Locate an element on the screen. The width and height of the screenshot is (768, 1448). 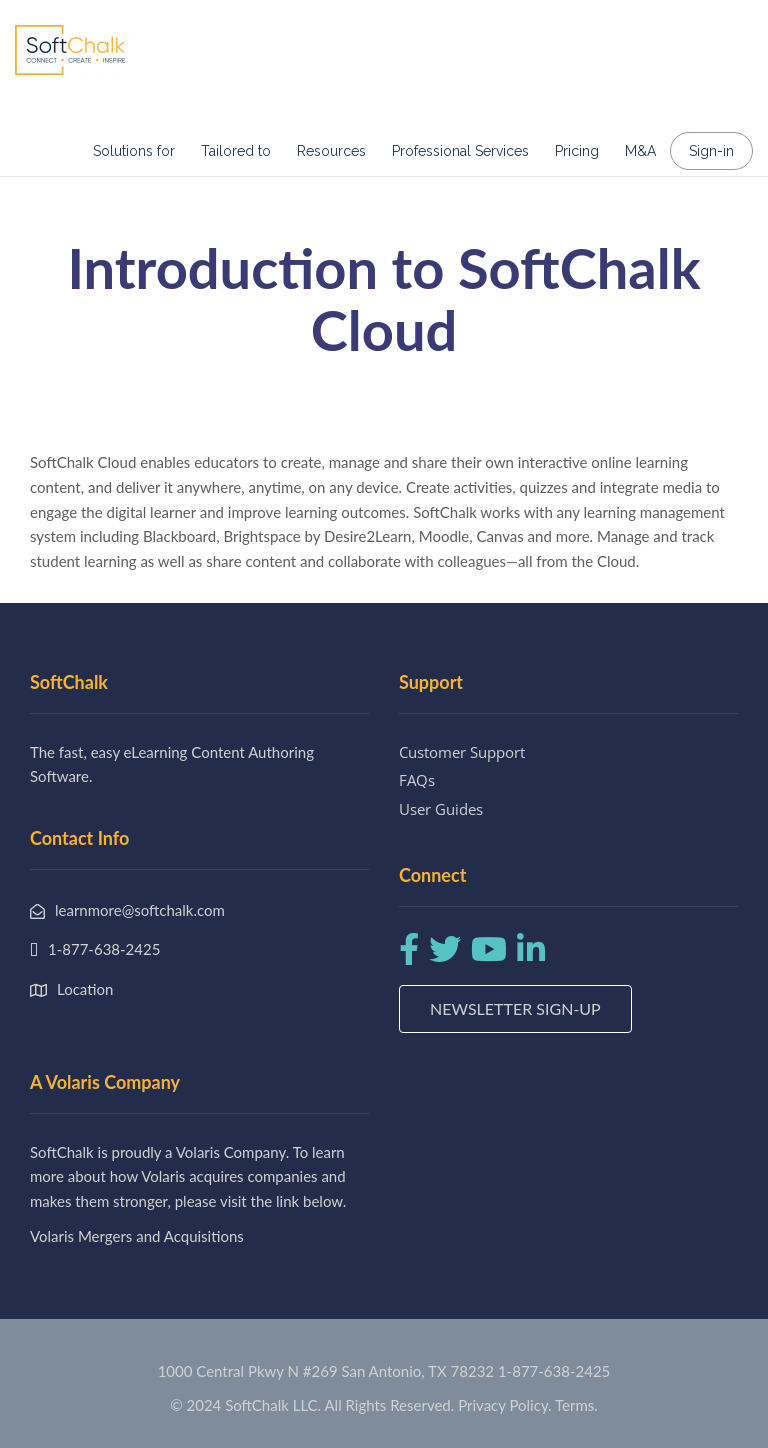
Tailored to is located at coordinates (236, 151).